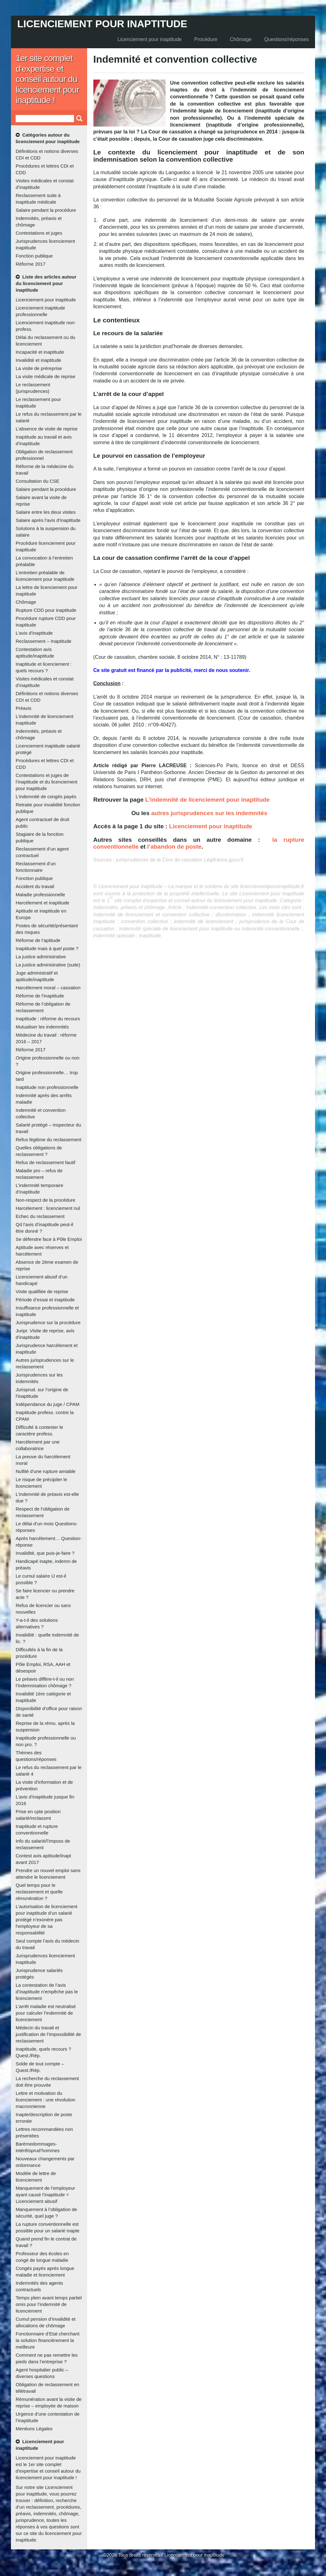  I want to click on Incapacité et inaptitude, so click(40, 352).